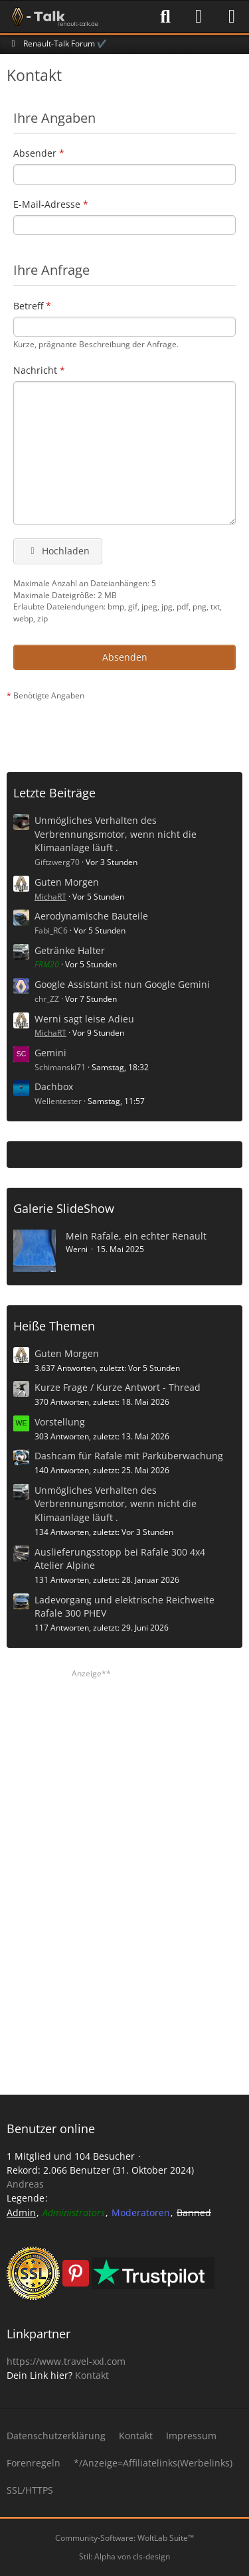 The height and width of the screenshot is (2576, 249). Describe the element at coordinates (70, 950) in the screenshot. I see `Getränke Halter` at that location.